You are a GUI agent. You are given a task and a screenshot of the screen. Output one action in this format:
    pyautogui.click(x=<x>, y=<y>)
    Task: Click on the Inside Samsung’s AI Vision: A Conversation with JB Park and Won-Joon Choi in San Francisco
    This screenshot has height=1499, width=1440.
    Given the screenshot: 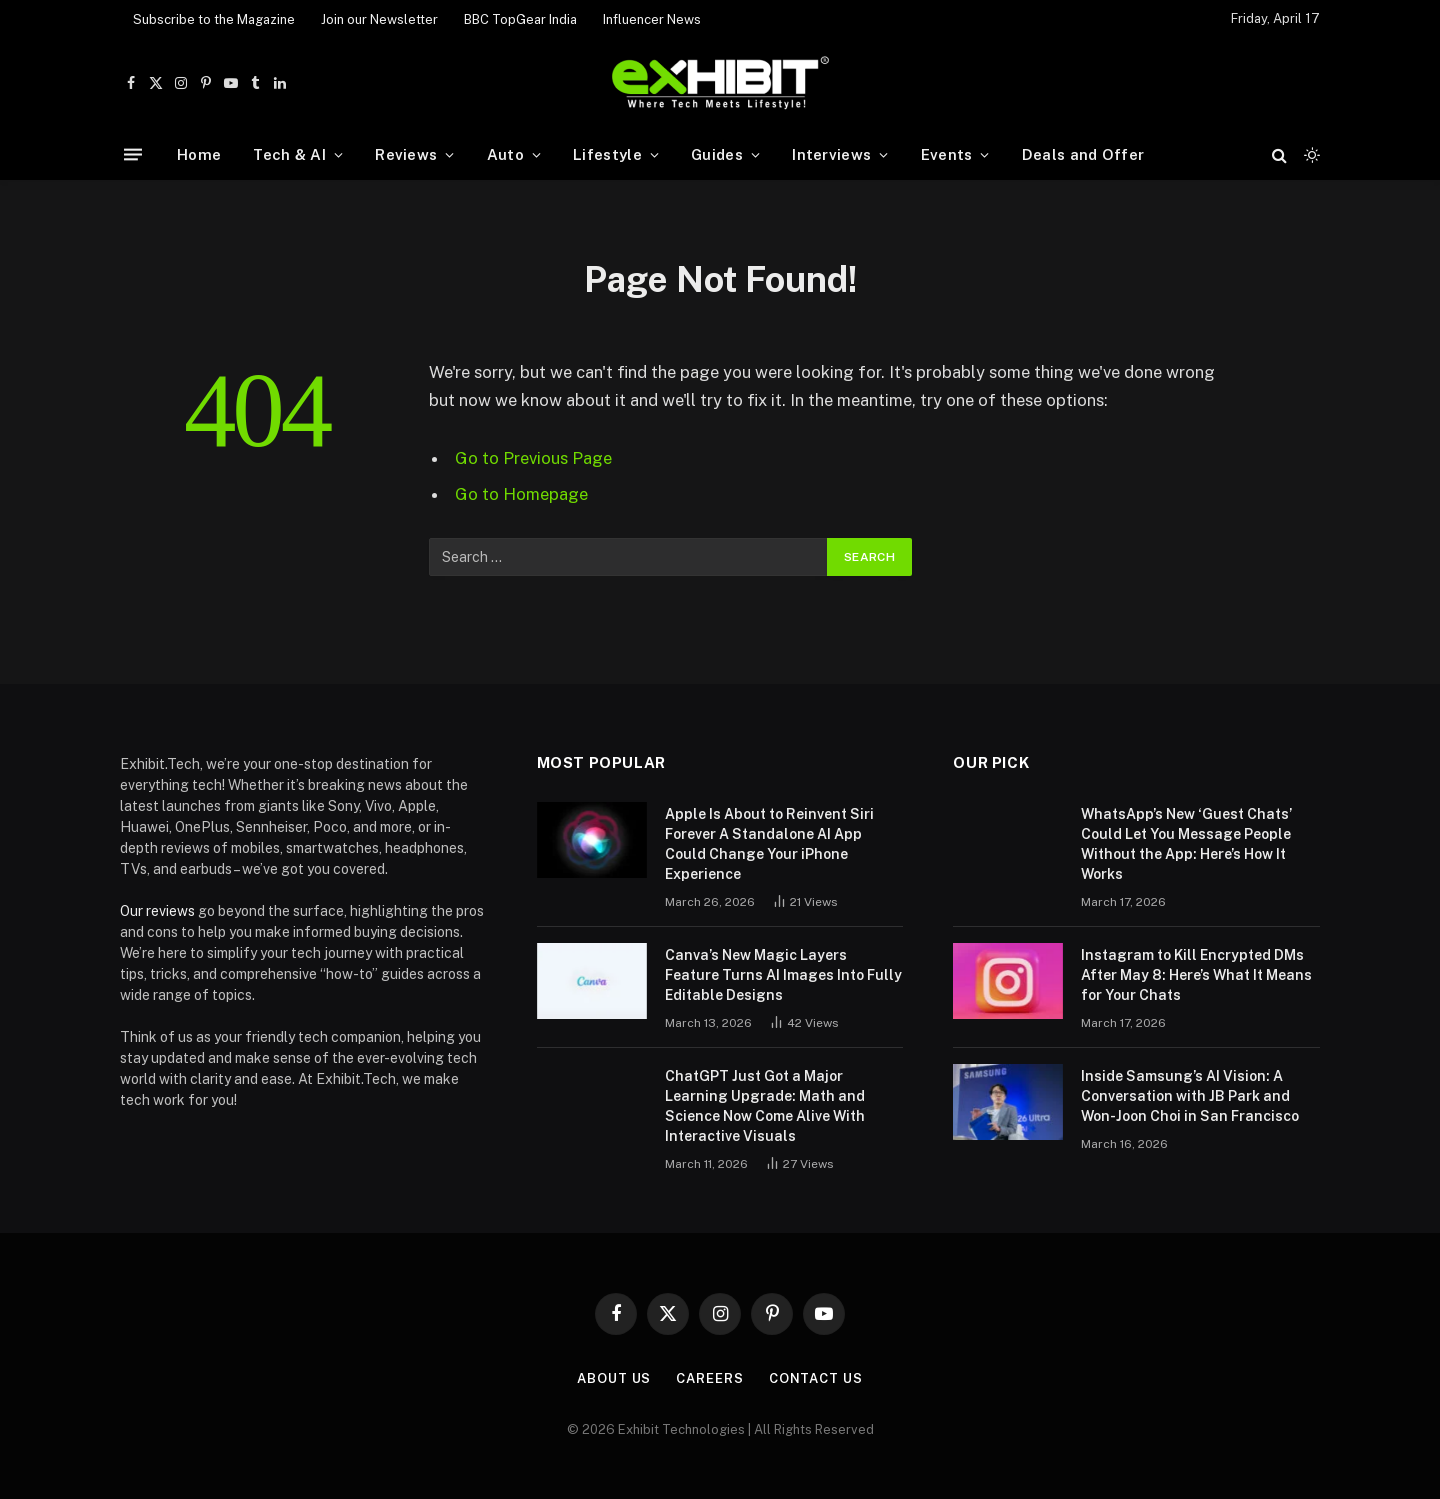 What is the action you would take?
    pyautogui.click(x=1190, y=1096)
    